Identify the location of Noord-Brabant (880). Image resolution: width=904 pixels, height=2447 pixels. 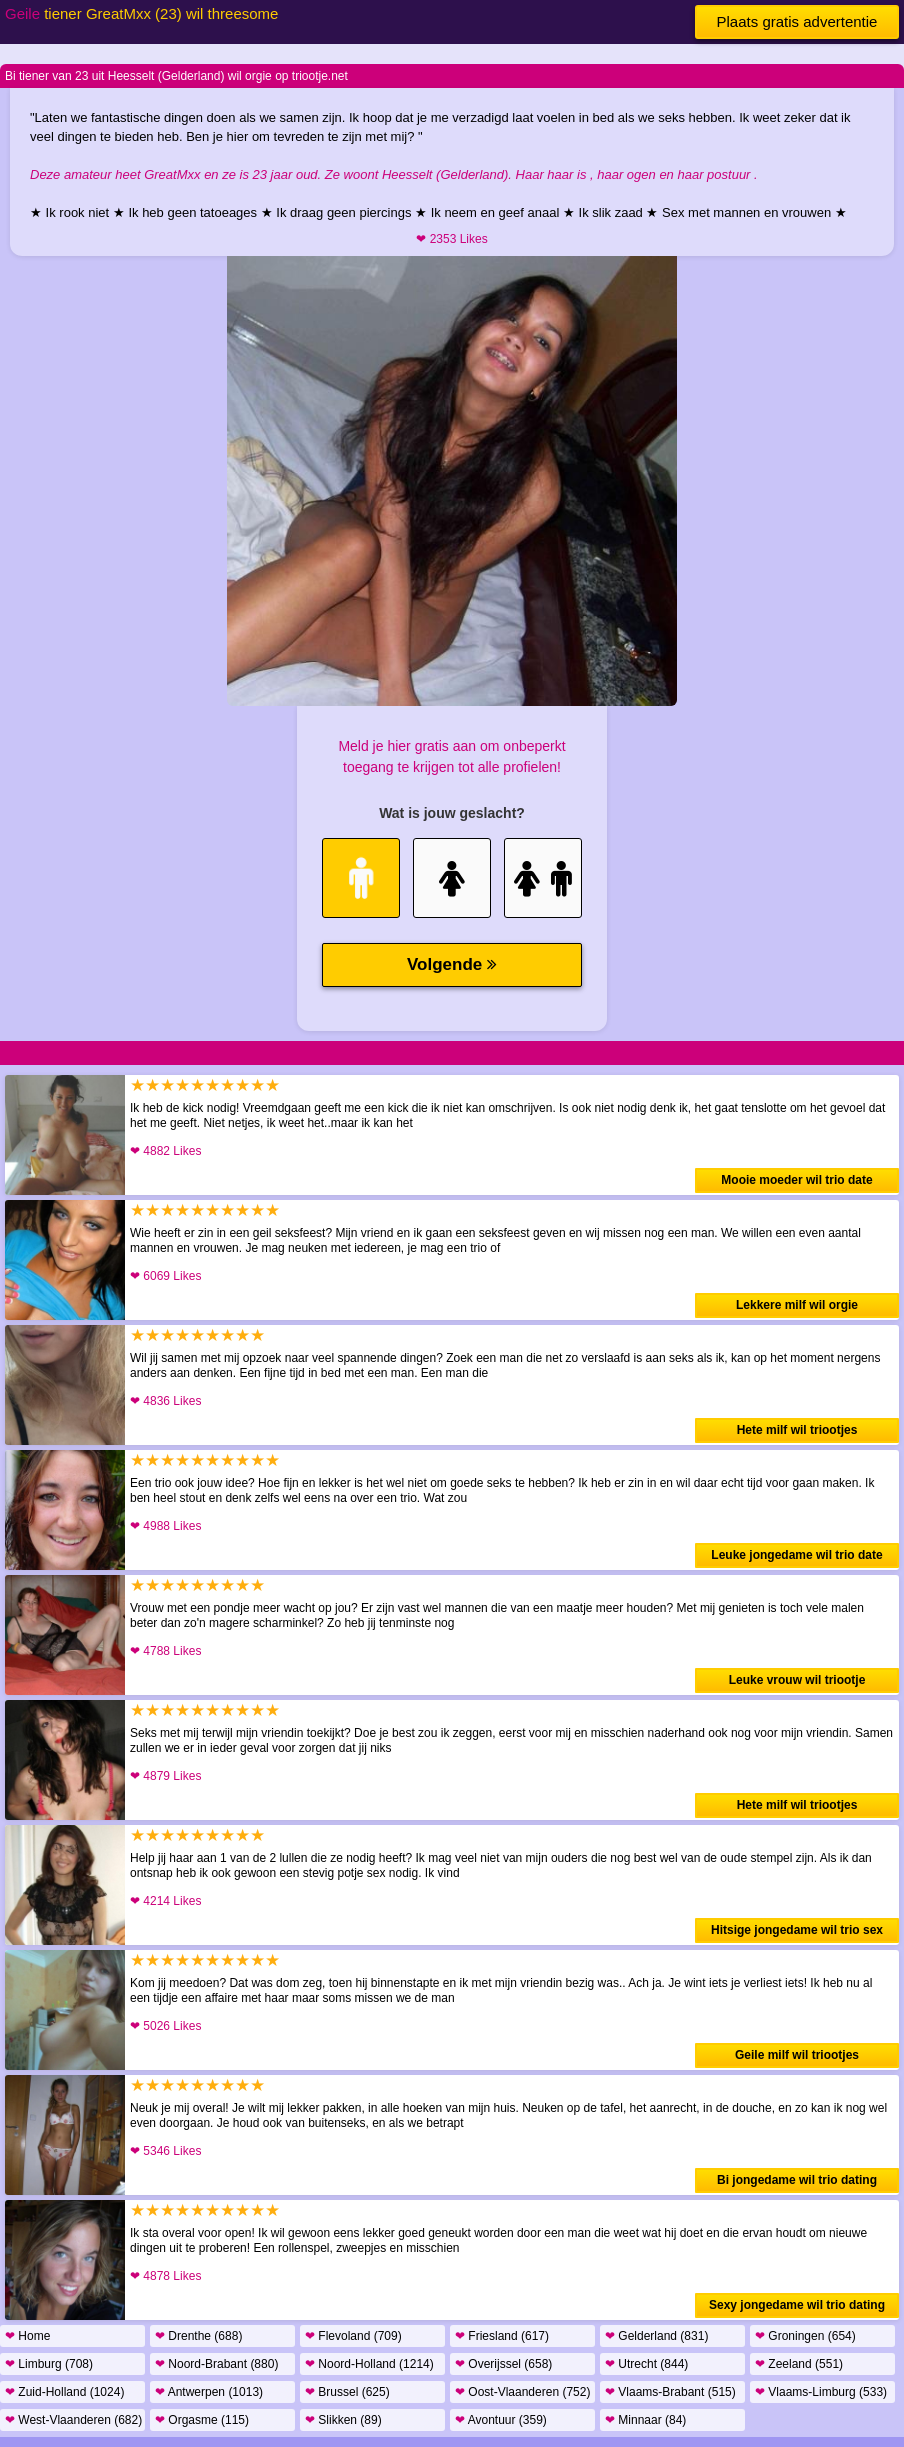
(216, 2364).